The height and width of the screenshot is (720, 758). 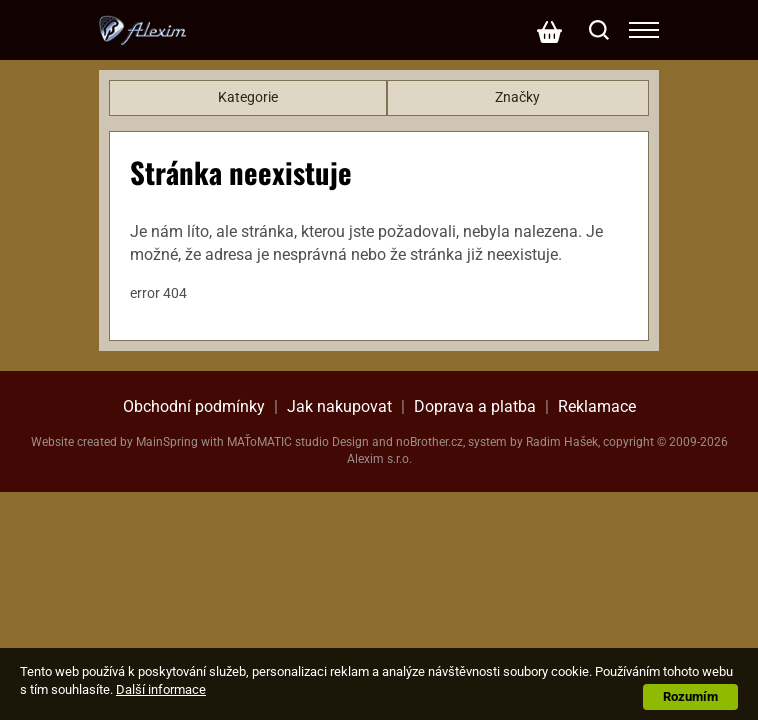 What do you see at coordinates (194, 406) in the screenshot?
I see `Obchodní podmínky` at bounding box center [194, 406].